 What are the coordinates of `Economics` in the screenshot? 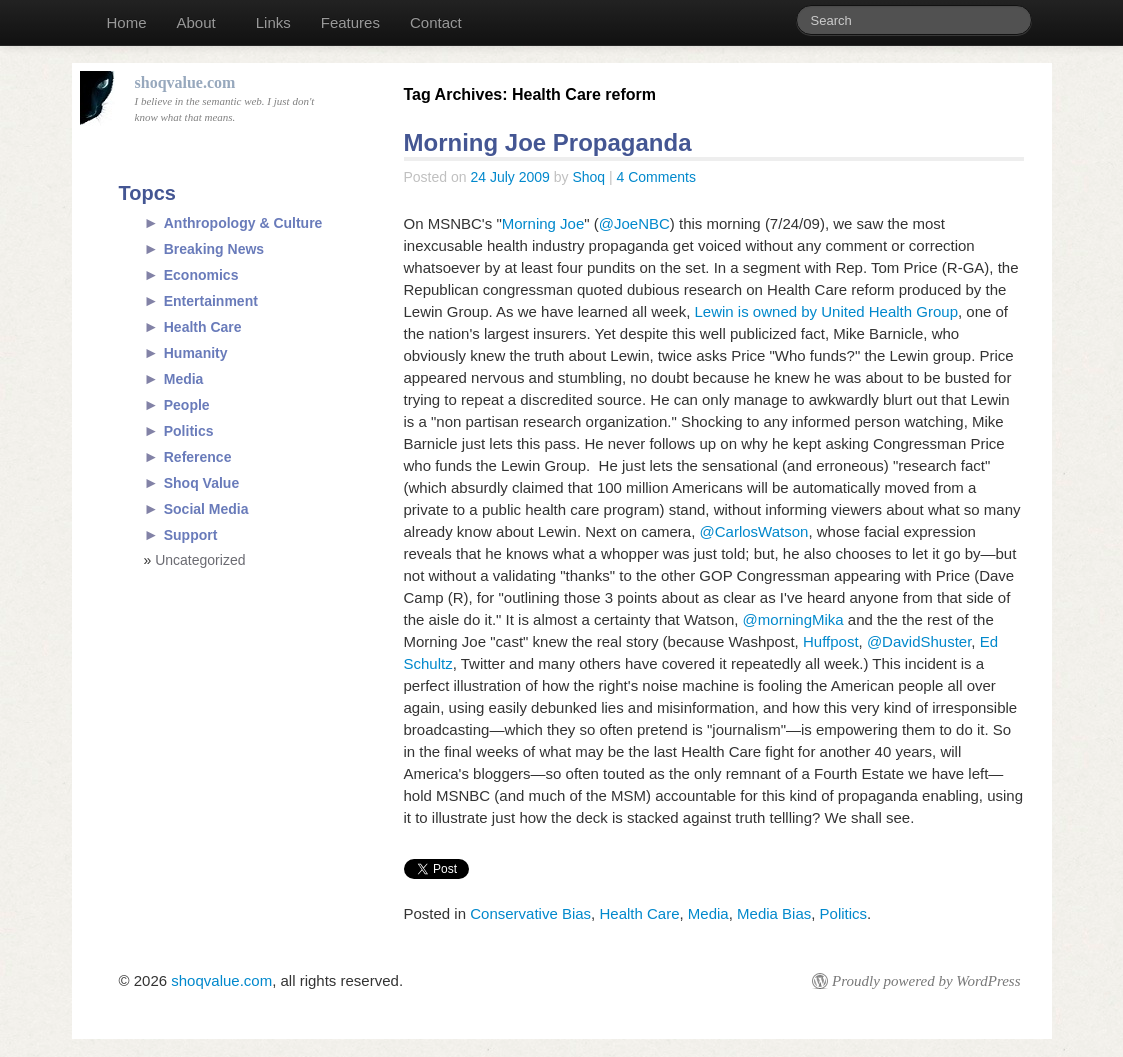 It's located at (201, 275).